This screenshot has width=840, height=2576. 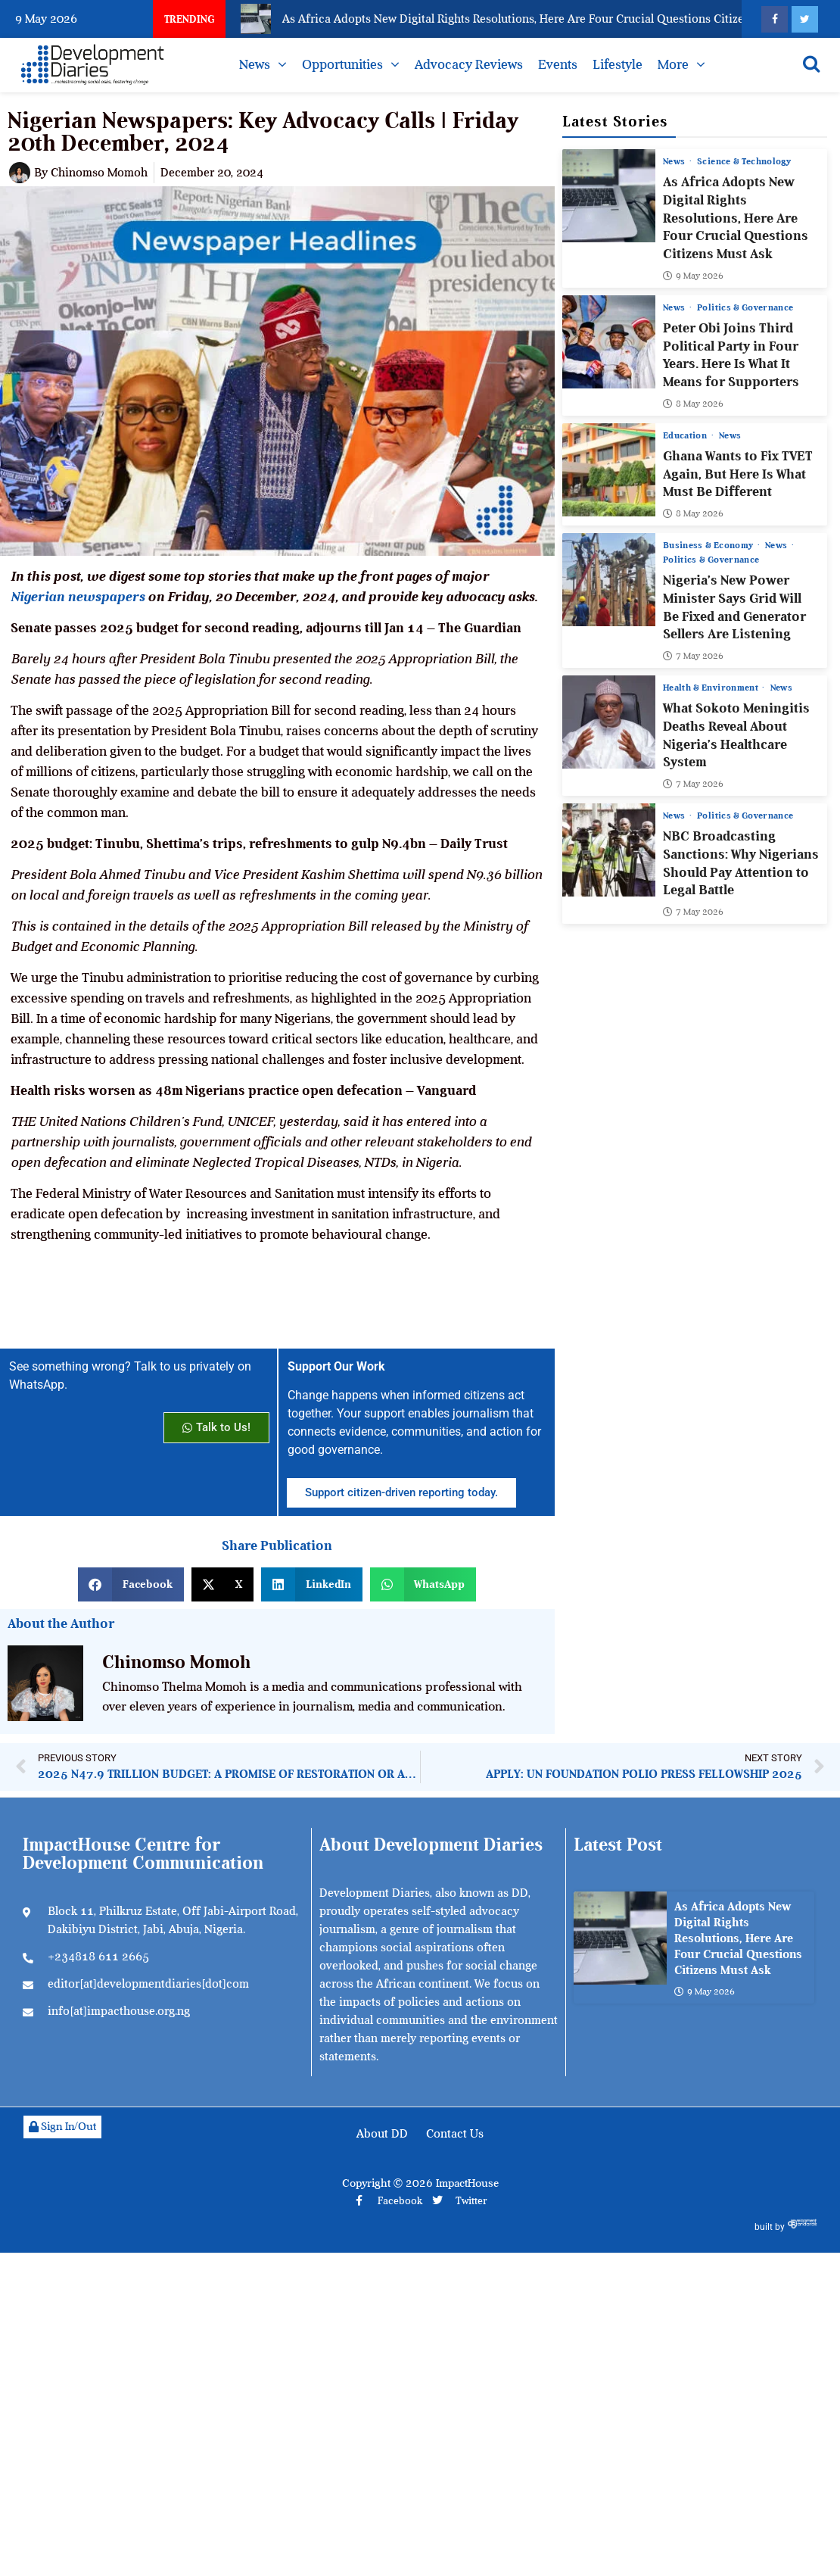 What do you see at coordinates (608, 579) in the screenshot?
I see `[Nigeria’s New Power Minister Says Grid Will Be Fixed and Generator Sellers Are Listening]` at bounding box center [608, 579].